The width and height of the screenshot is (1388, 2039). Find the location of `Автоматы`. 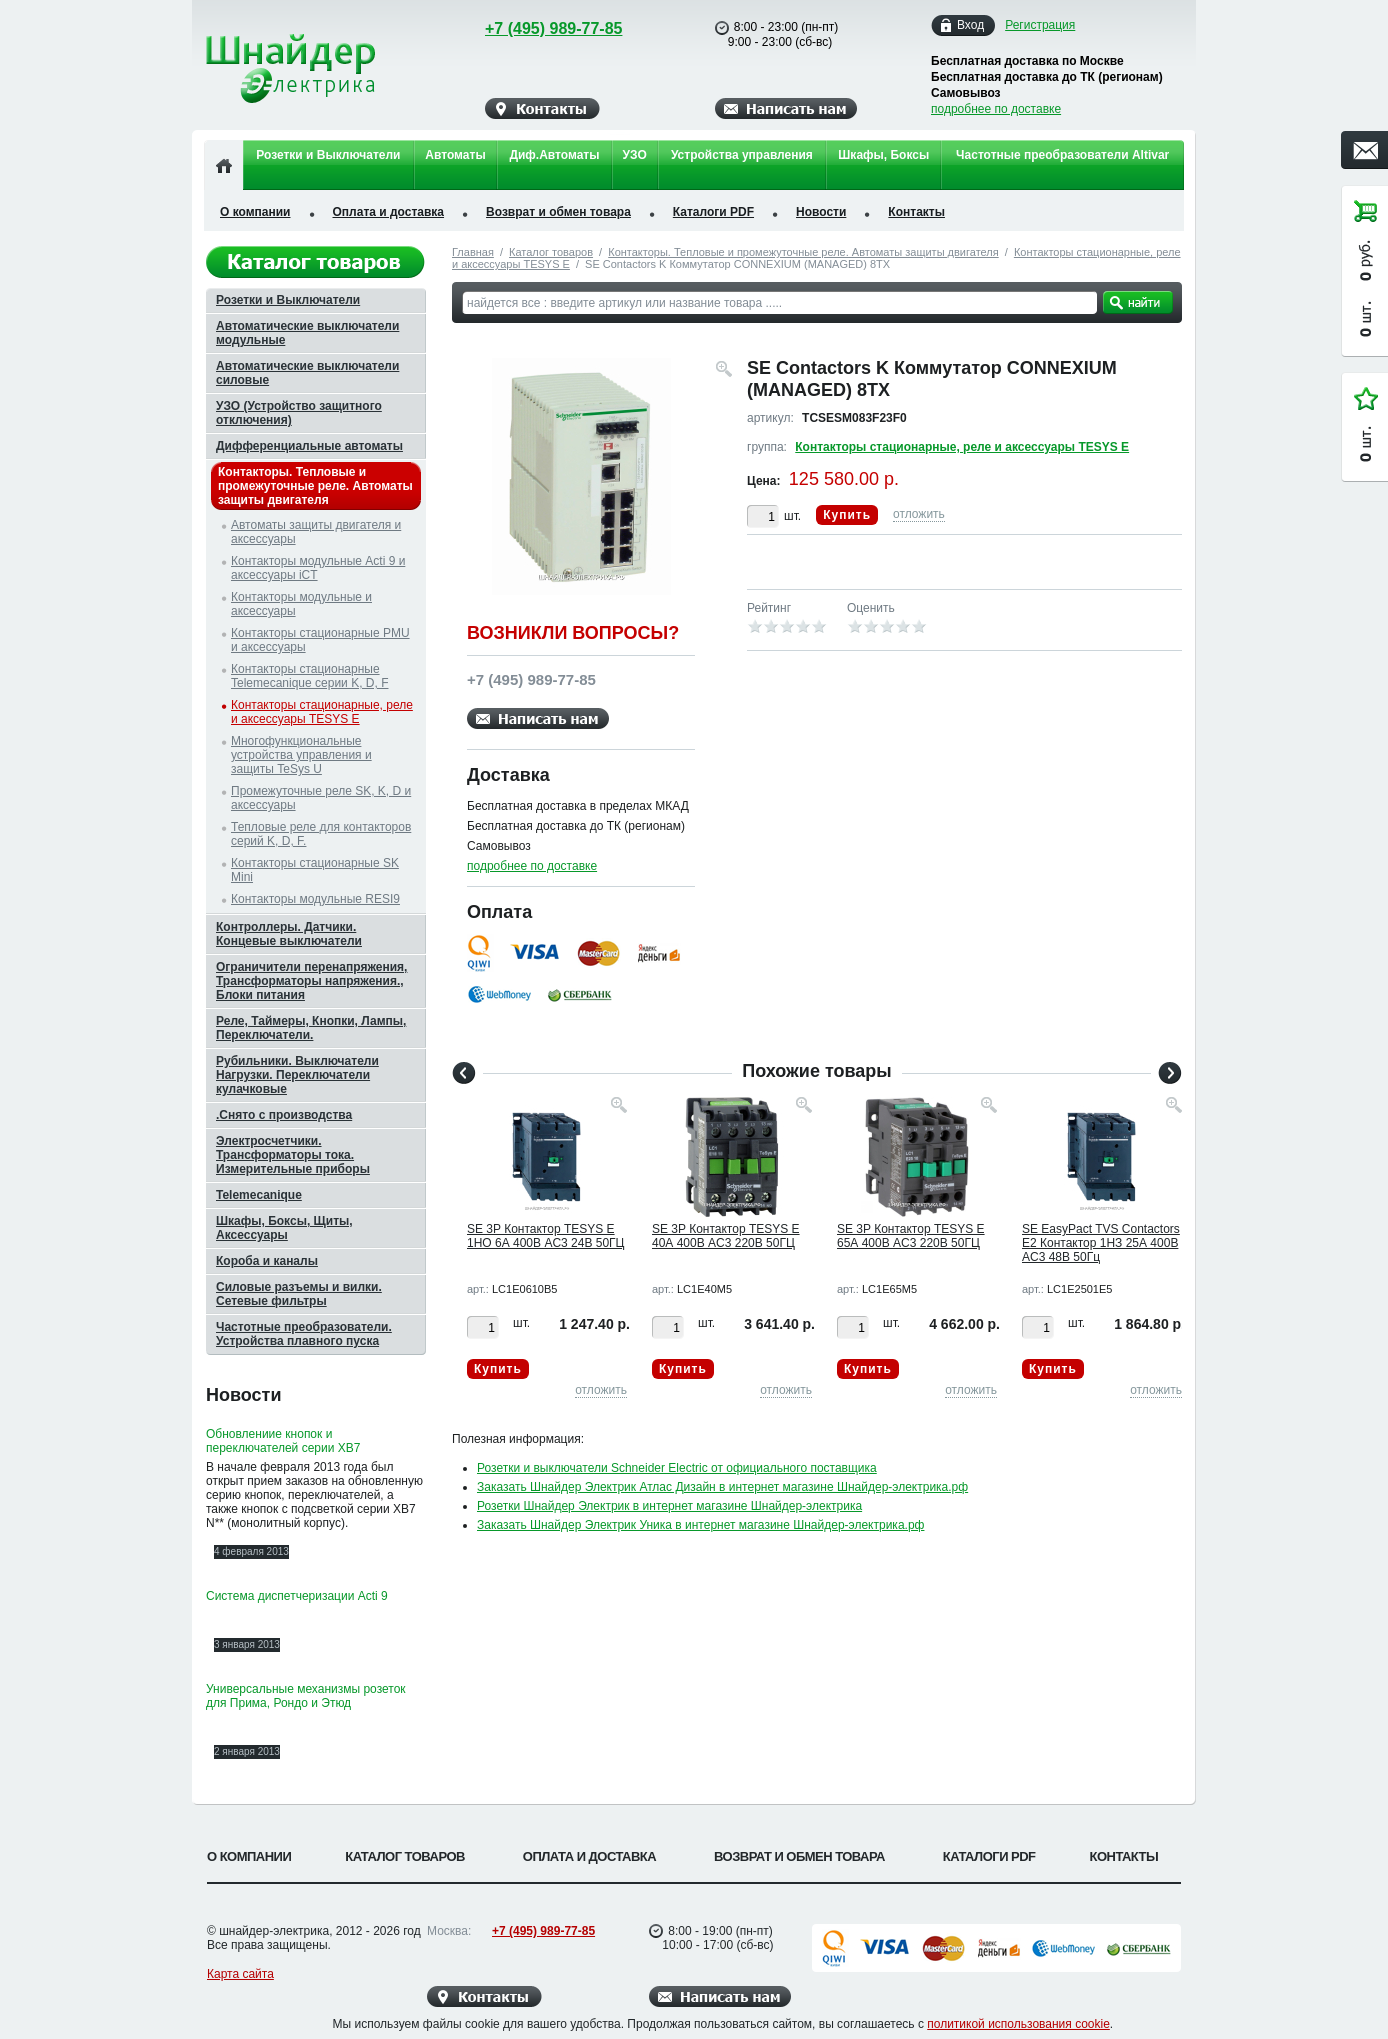

Автоматы is located at coordinates (455, 155).